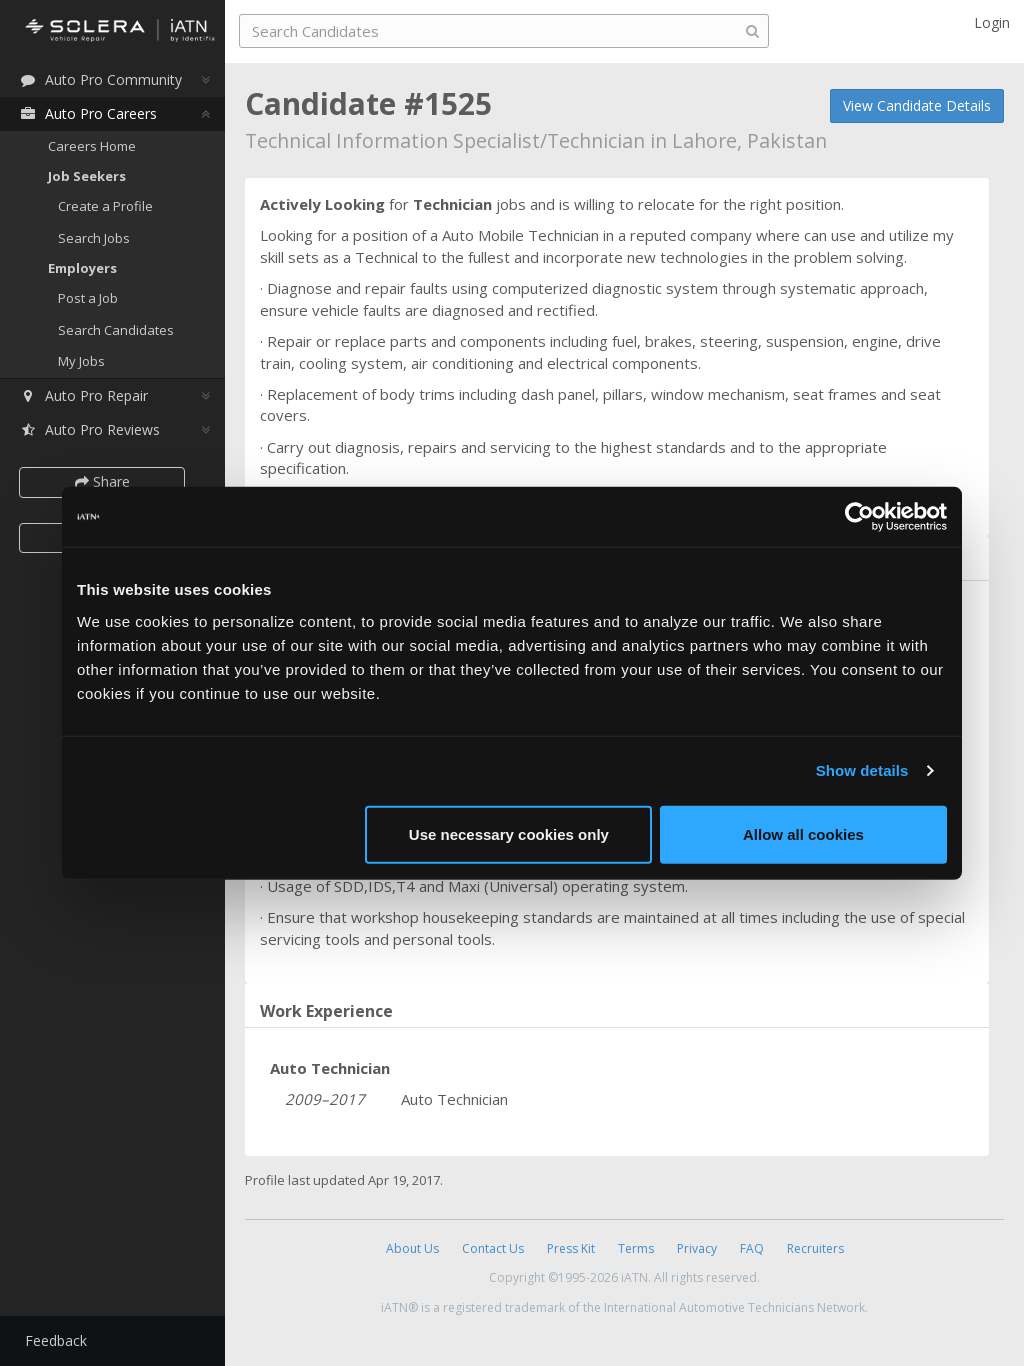 The height and width of the screenshot is (1366, 1024). What do you see at coordinates (83, 395) in the screenshot?
I see `Auto Pro Repair` at bounding box center [83, 395].